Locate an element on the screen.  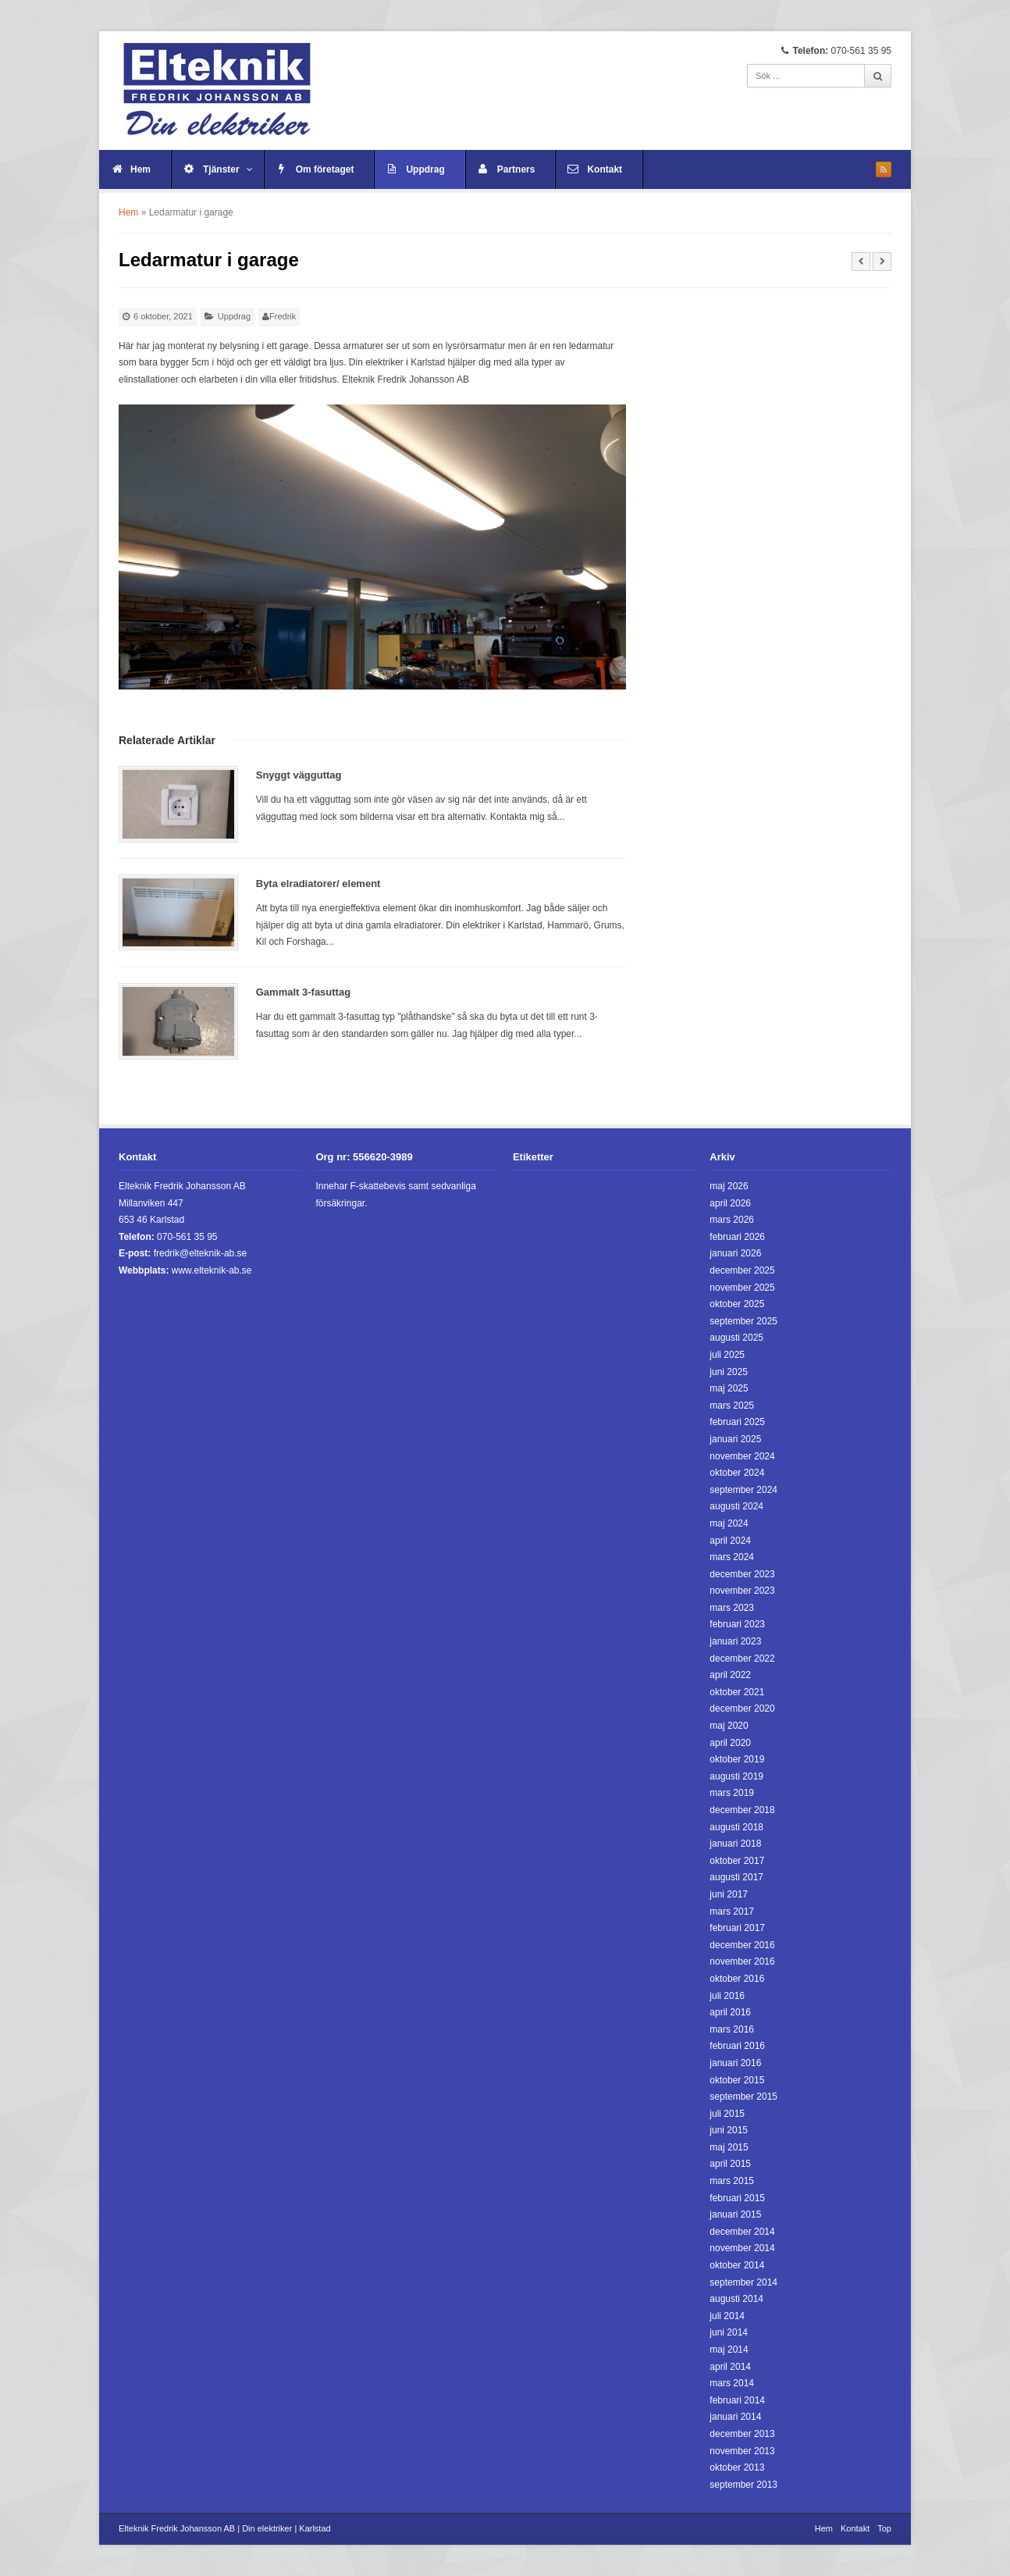
januari 2018 is located at coordinates (735, 1843).